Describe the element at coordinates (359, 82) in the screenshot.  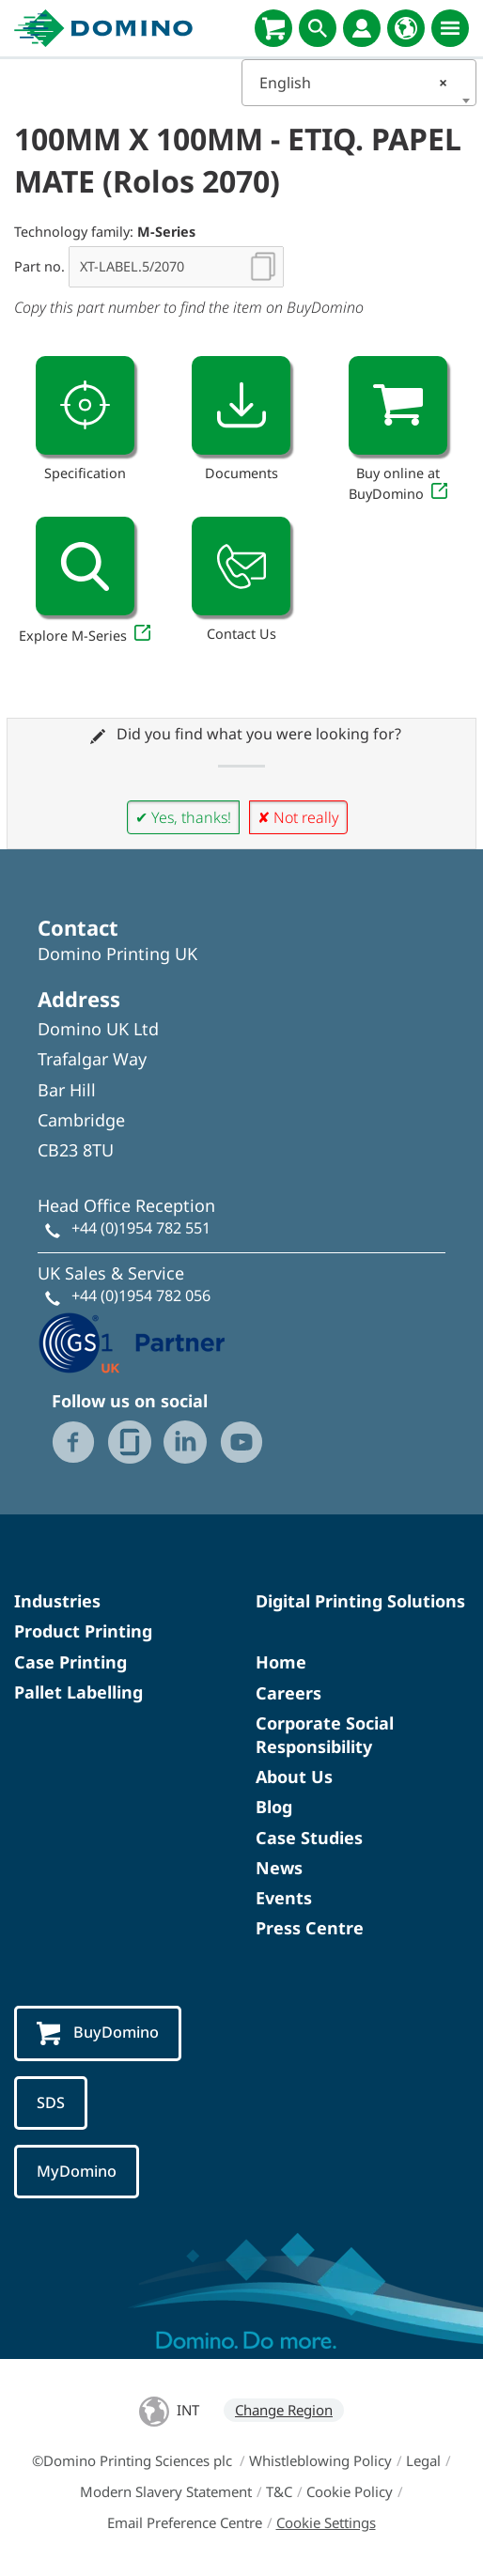
I see `[combobox]` at that location.